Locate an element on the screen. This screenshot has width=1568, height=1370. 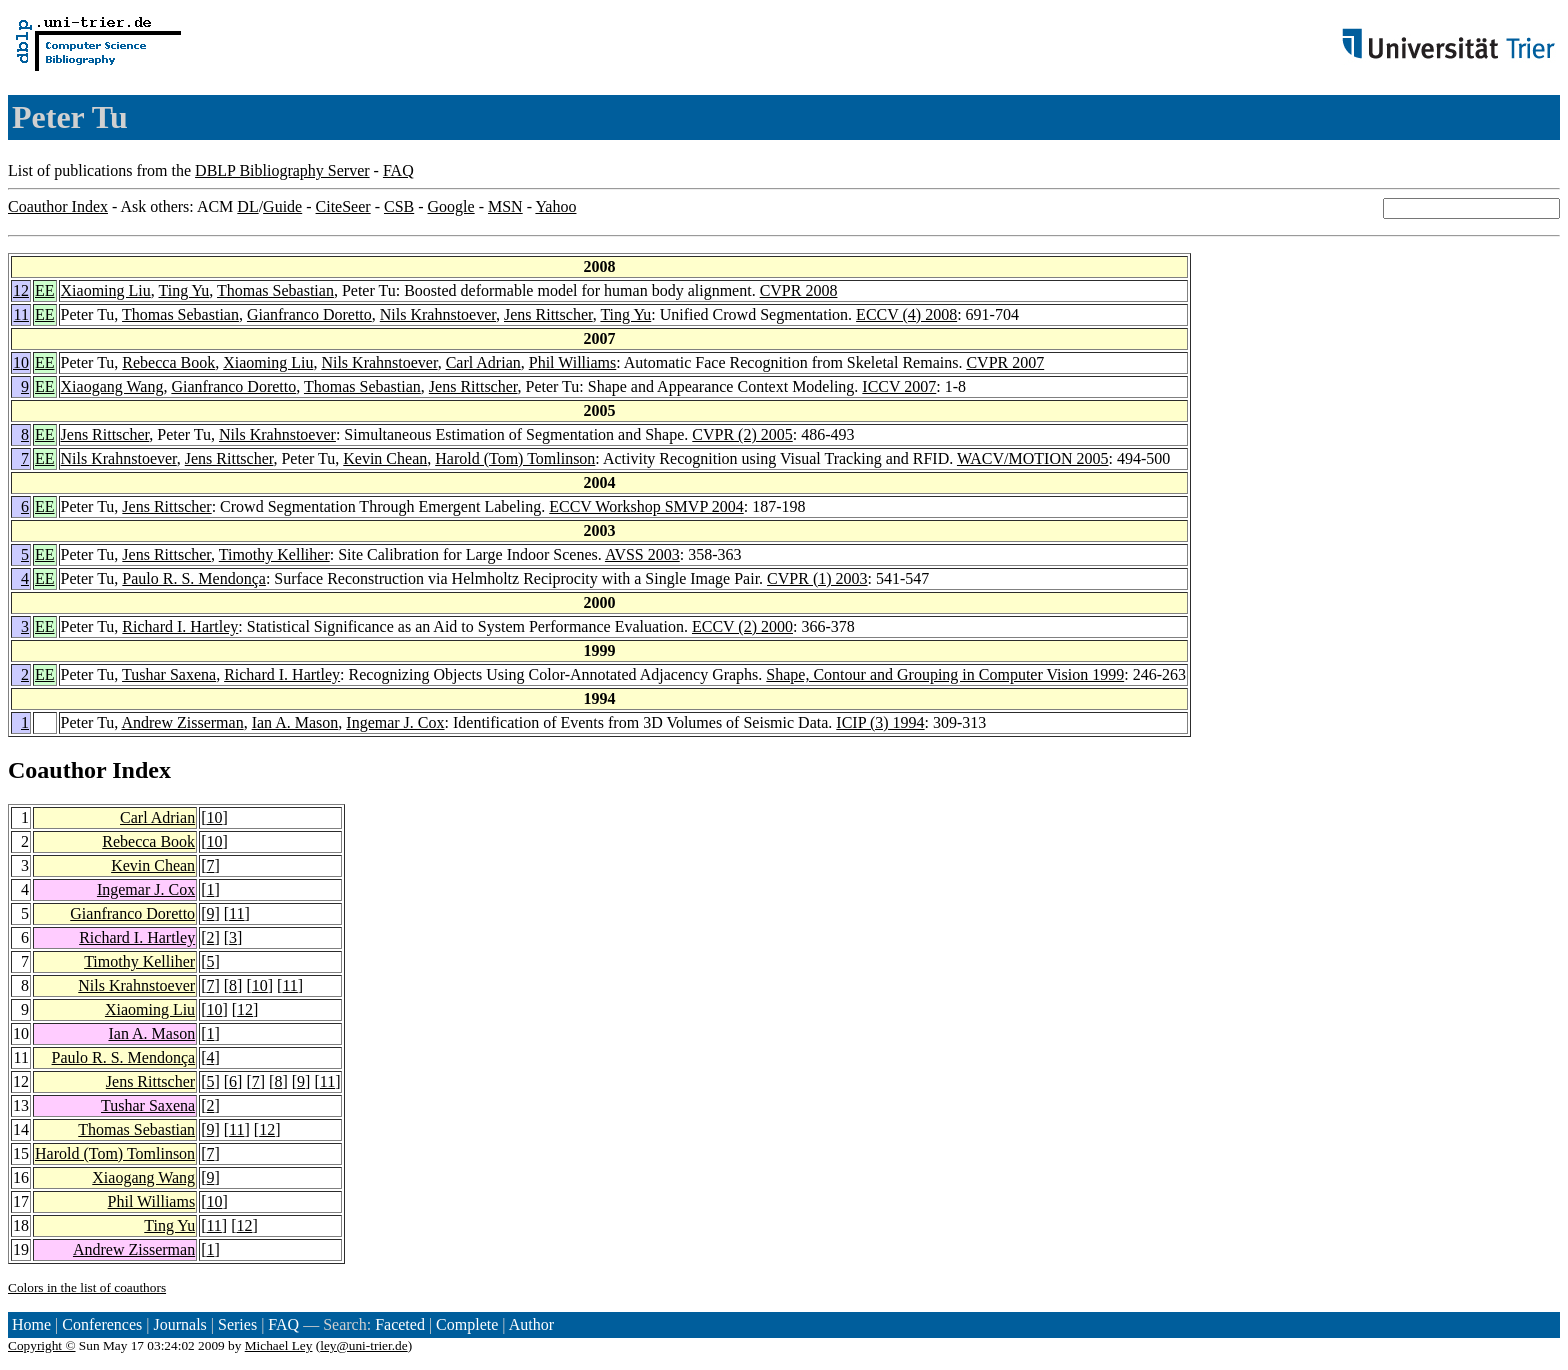
ICCV 2007 is located at coordinates (899, 386).